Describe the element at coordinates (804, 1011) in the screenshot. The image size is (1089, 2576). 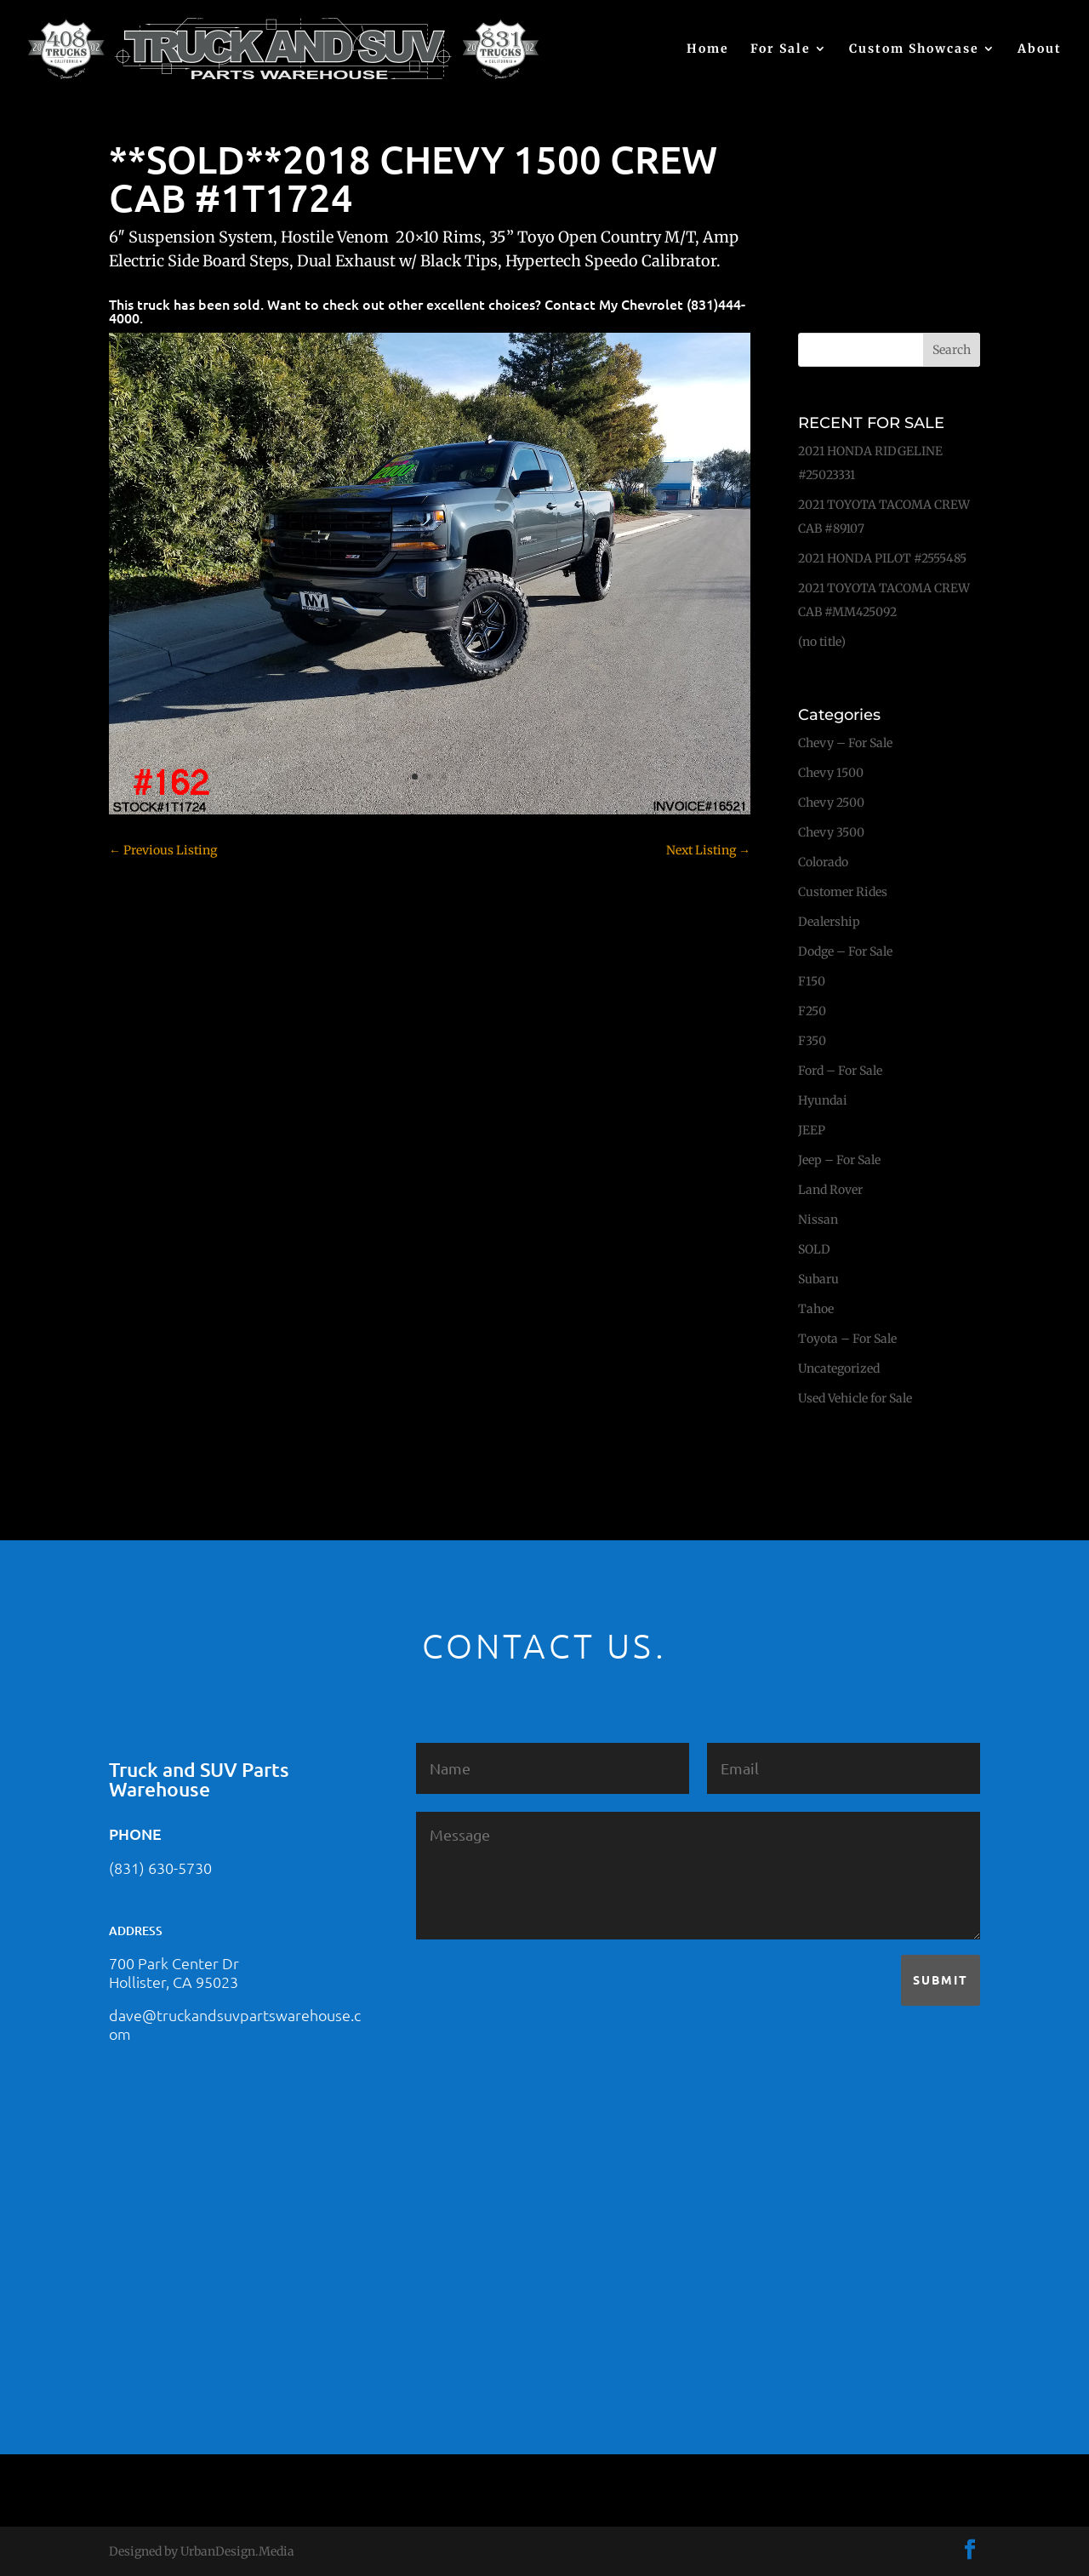
I see `F250` at that location.